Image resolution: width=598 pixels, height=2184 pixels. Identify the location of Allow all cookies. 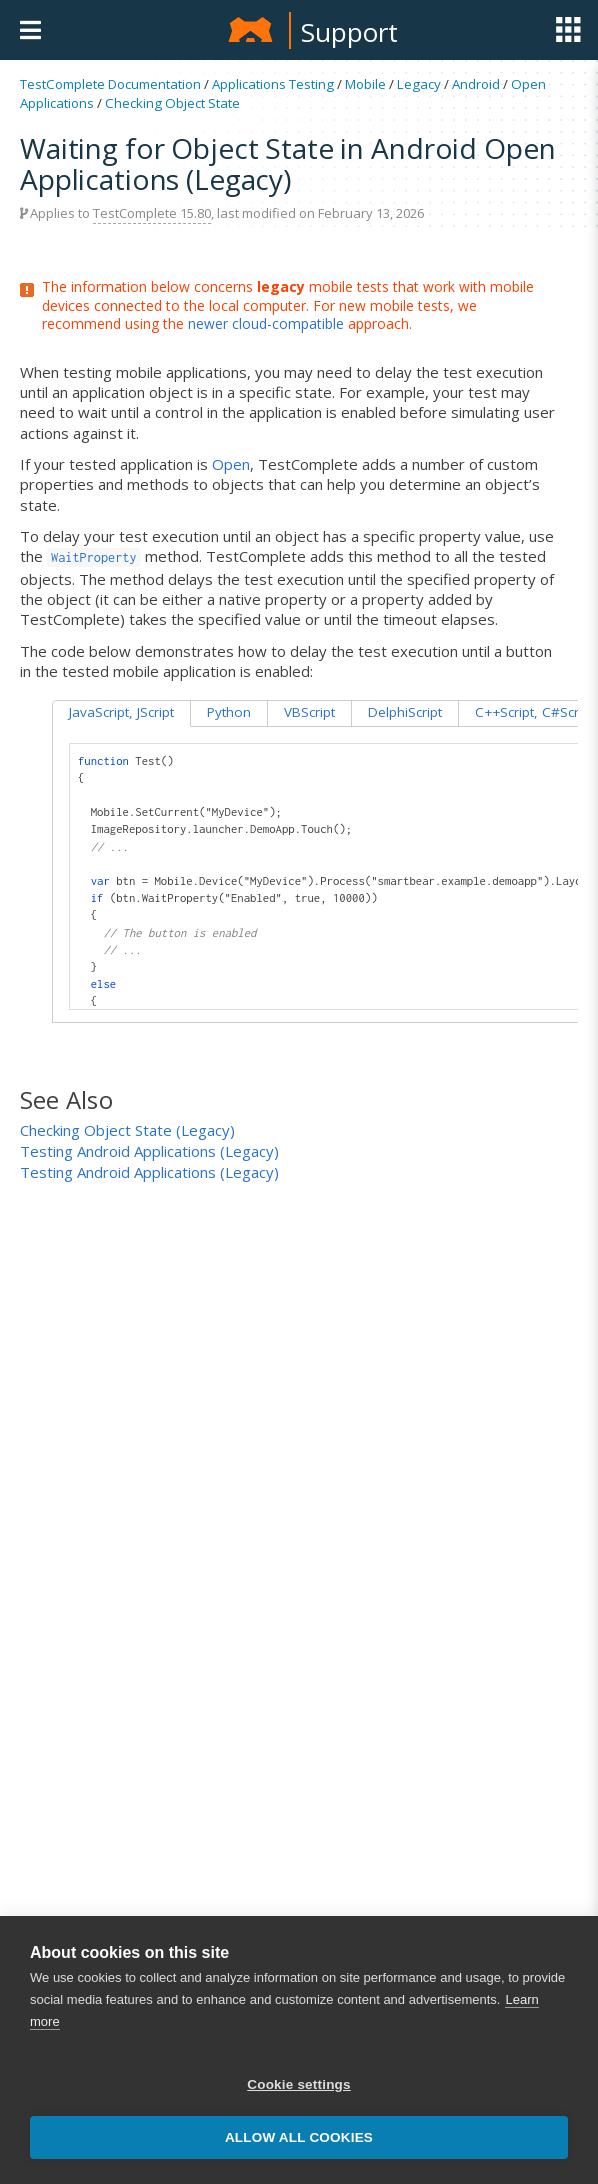
(299, 2137).